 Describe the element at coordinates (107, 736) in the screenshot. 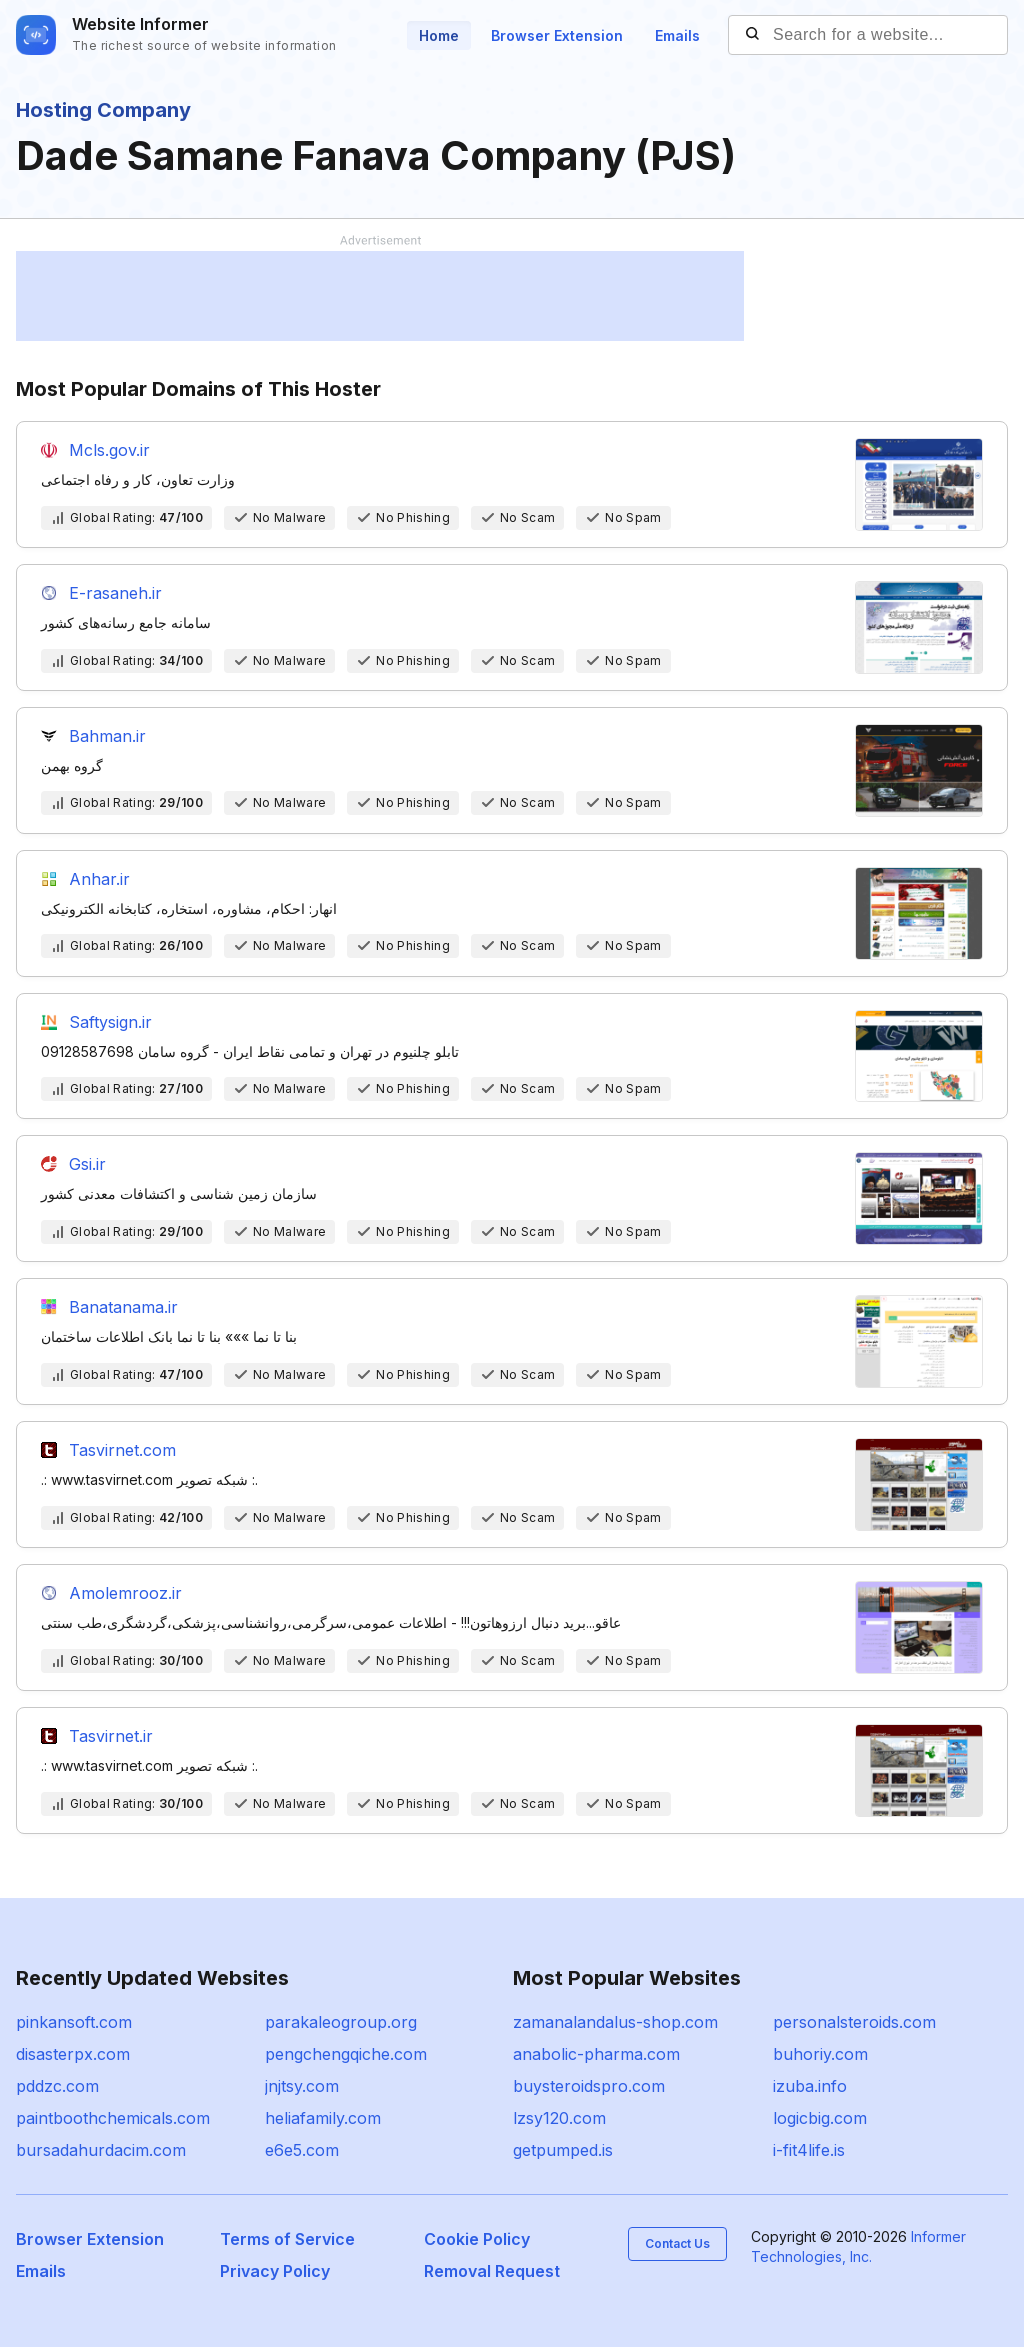

I see `Bahman.ir` at that location.